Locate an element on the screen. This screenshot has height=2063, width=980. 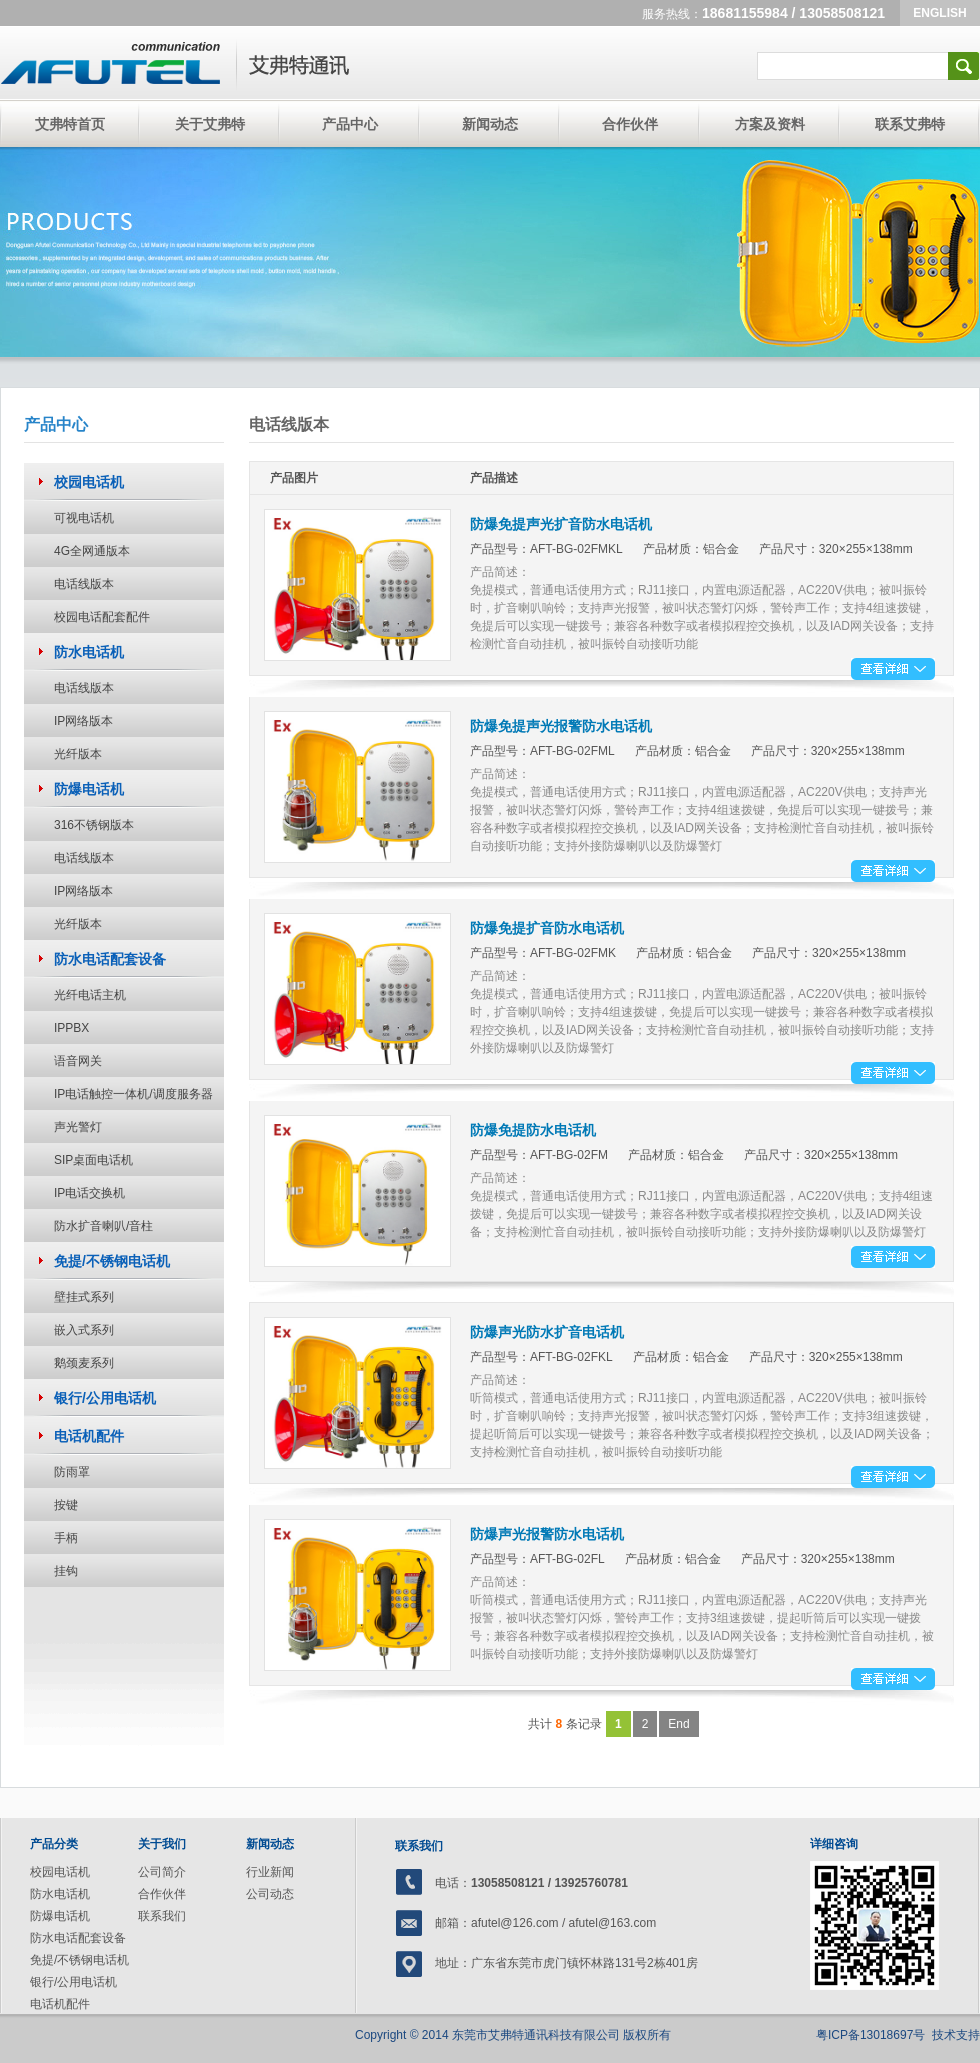
粤ICP备13018697号 is located at coordinates (870, 2035).